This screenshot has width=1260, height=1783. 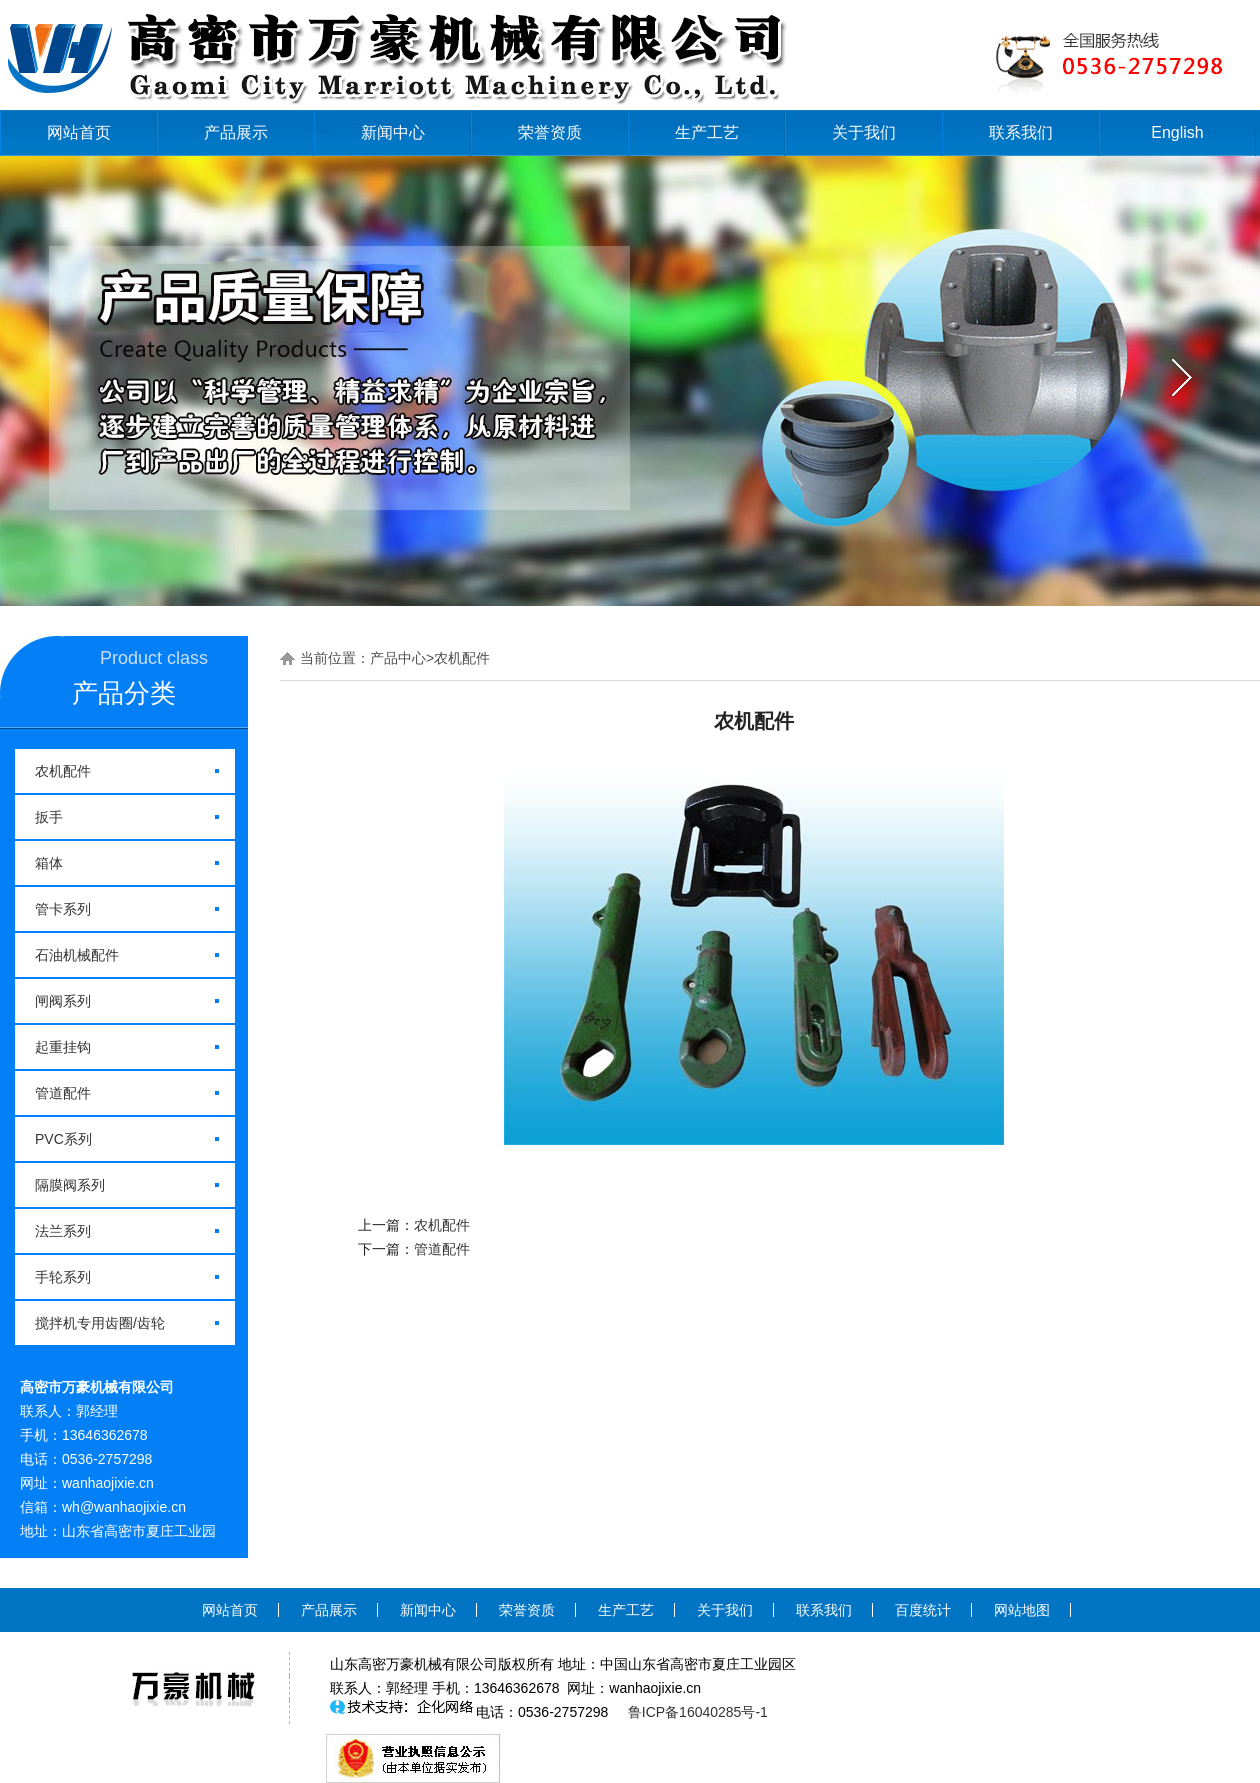 What do you see at coordinates (70, 1185) in the screenshot?
I see `隔膜阀系列` at bounding box center [70, 1185].